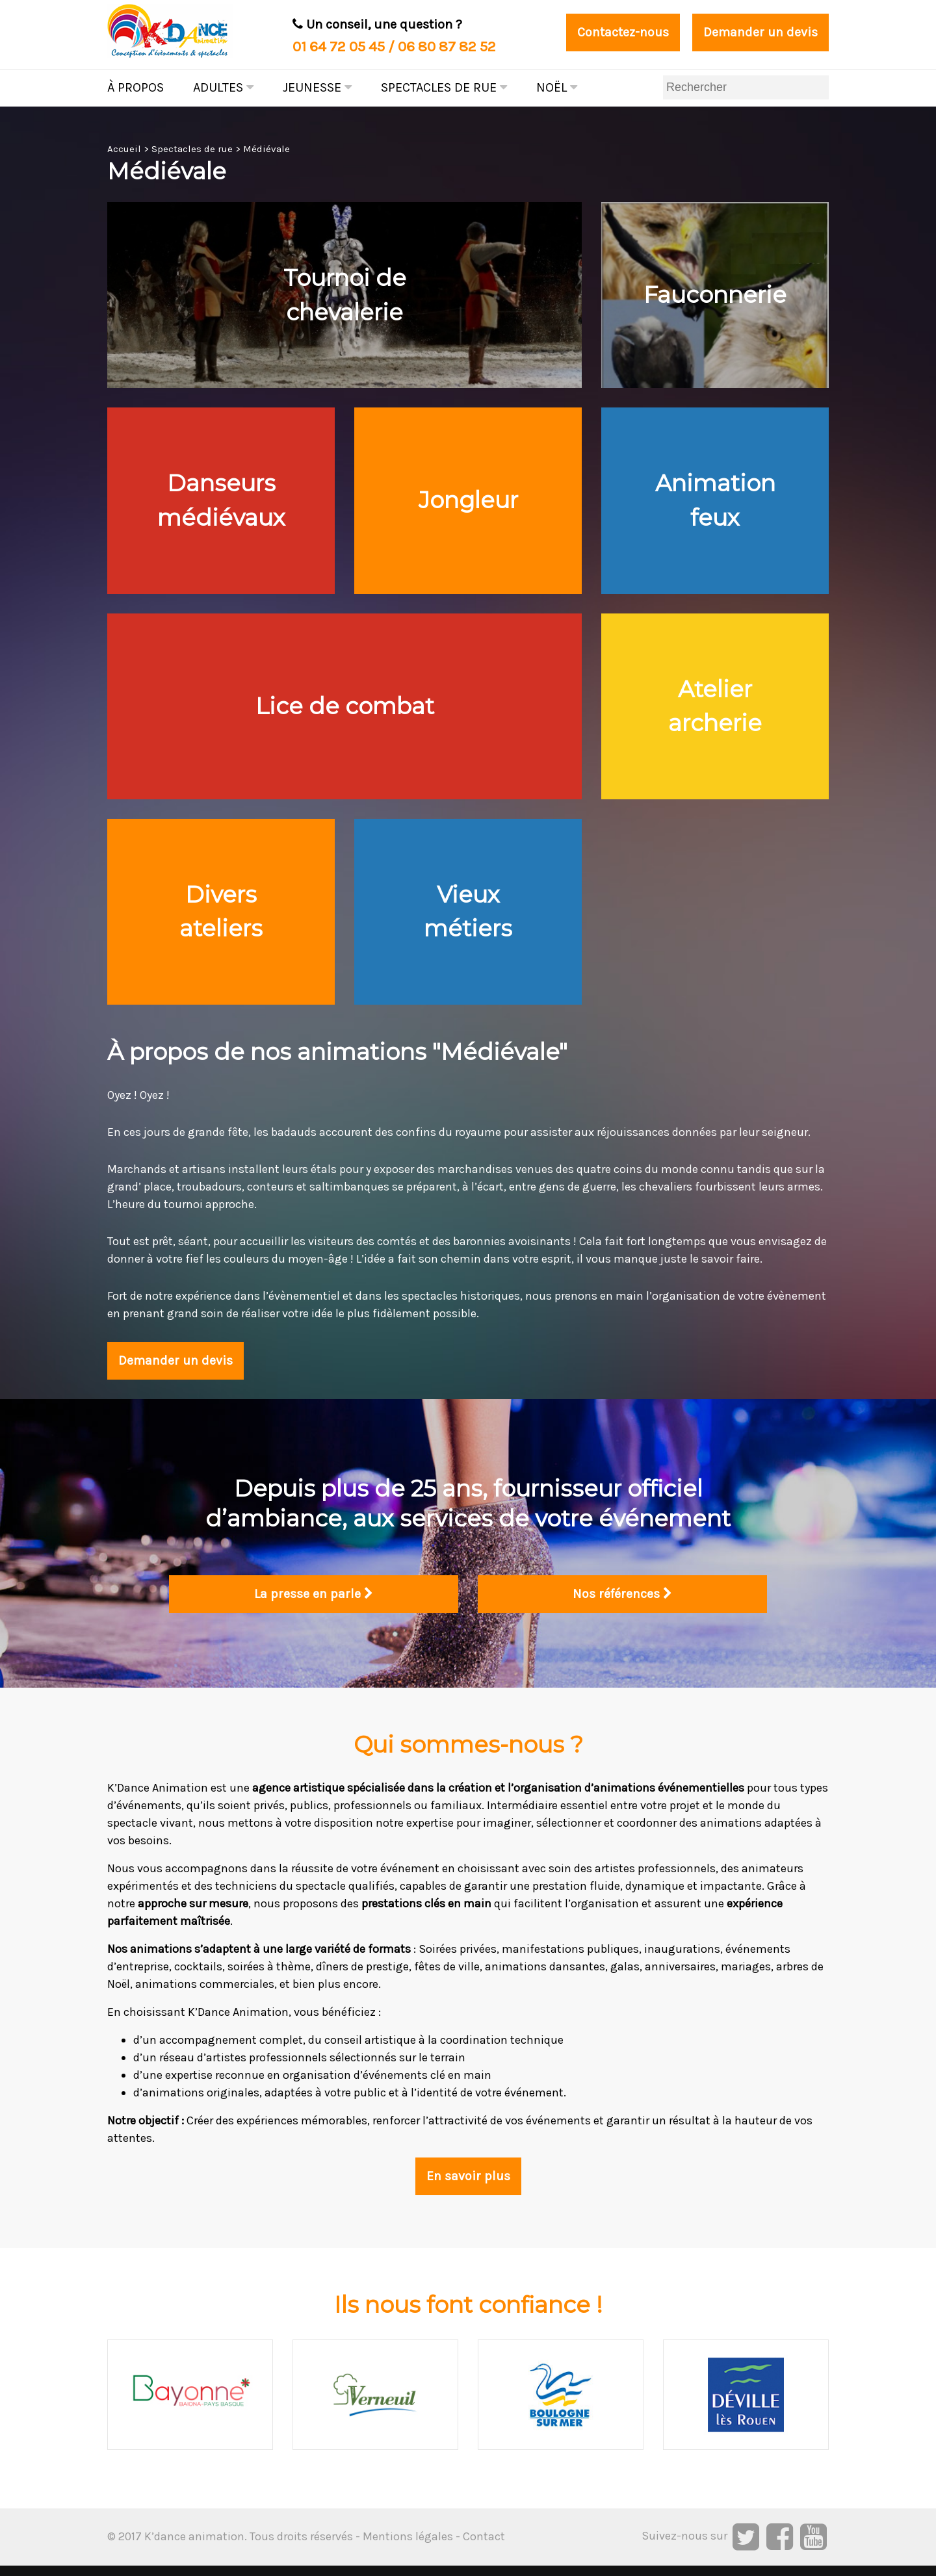  I want to click on Contact, so click(484, 2547).